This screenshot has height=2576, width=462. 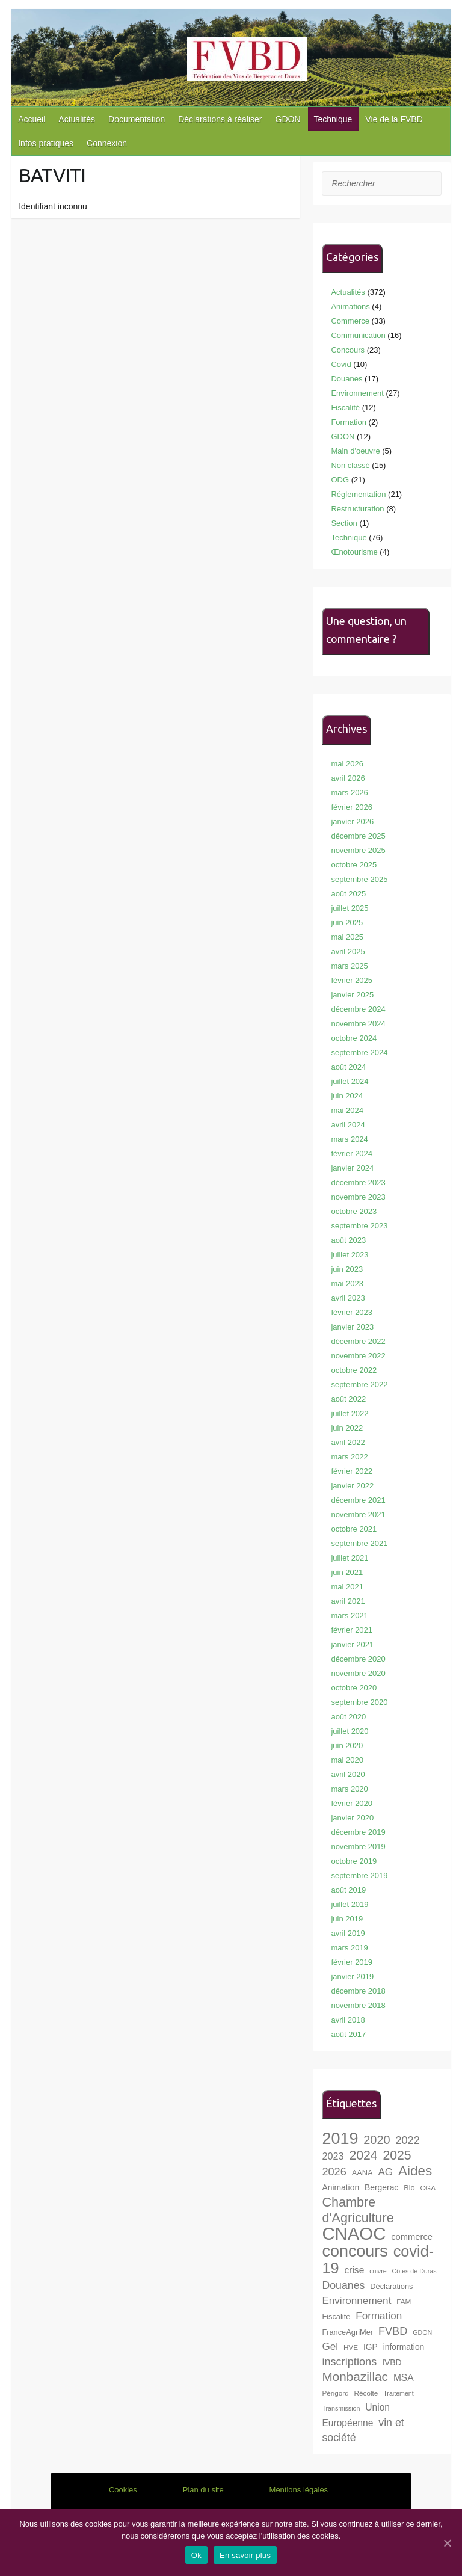 What do you see at coordinates (288, 119) in the screenshot?
I see `GDON` at bounding box center [288, 119].